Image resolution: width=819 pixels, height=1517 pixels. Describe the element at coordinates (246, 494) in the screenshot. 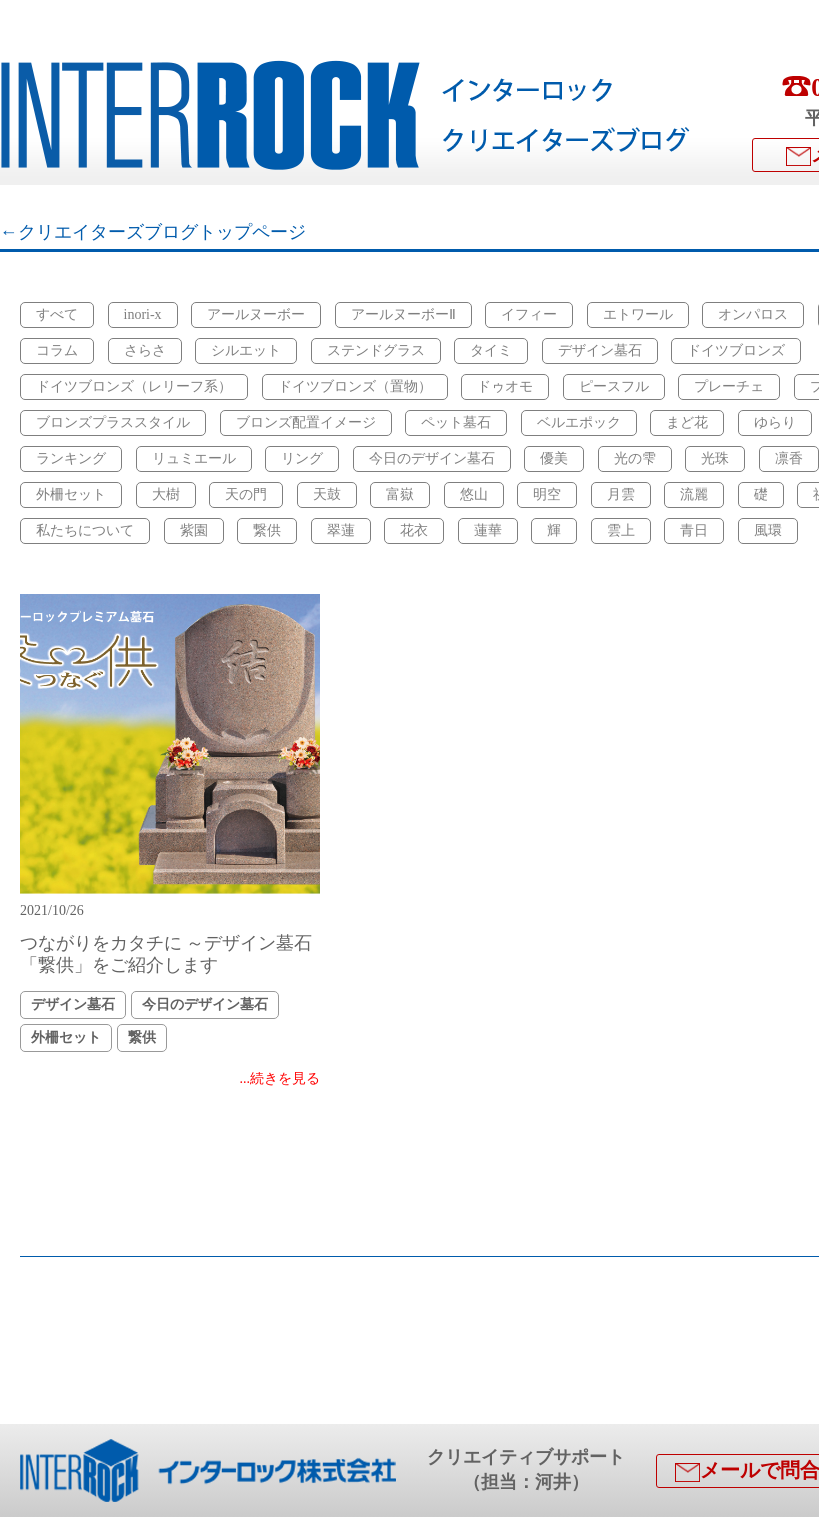

I see `天の門` at that location.